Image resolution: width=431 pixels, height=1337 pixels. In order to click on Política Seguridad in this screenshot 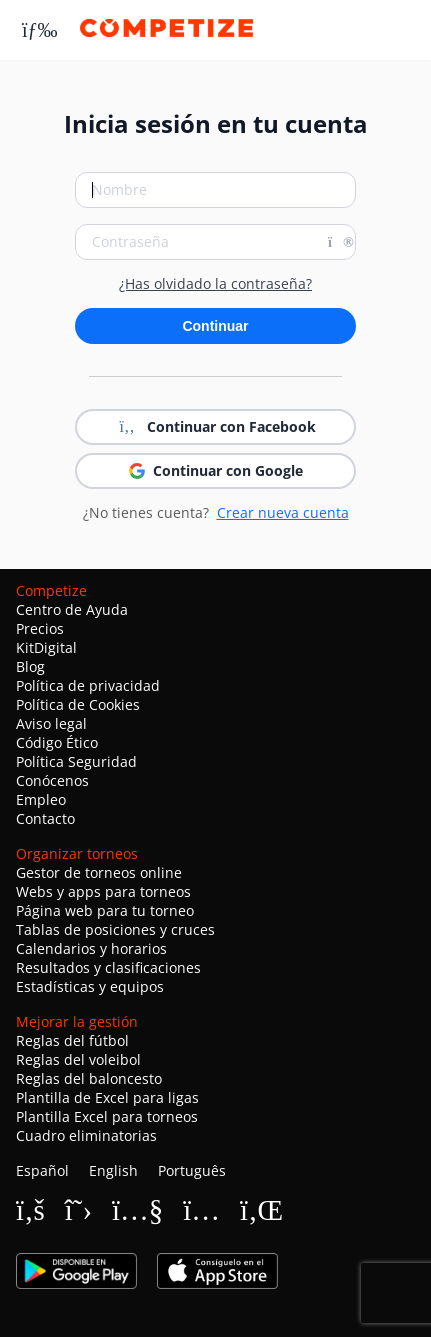, I will do `click(76, 761)`.